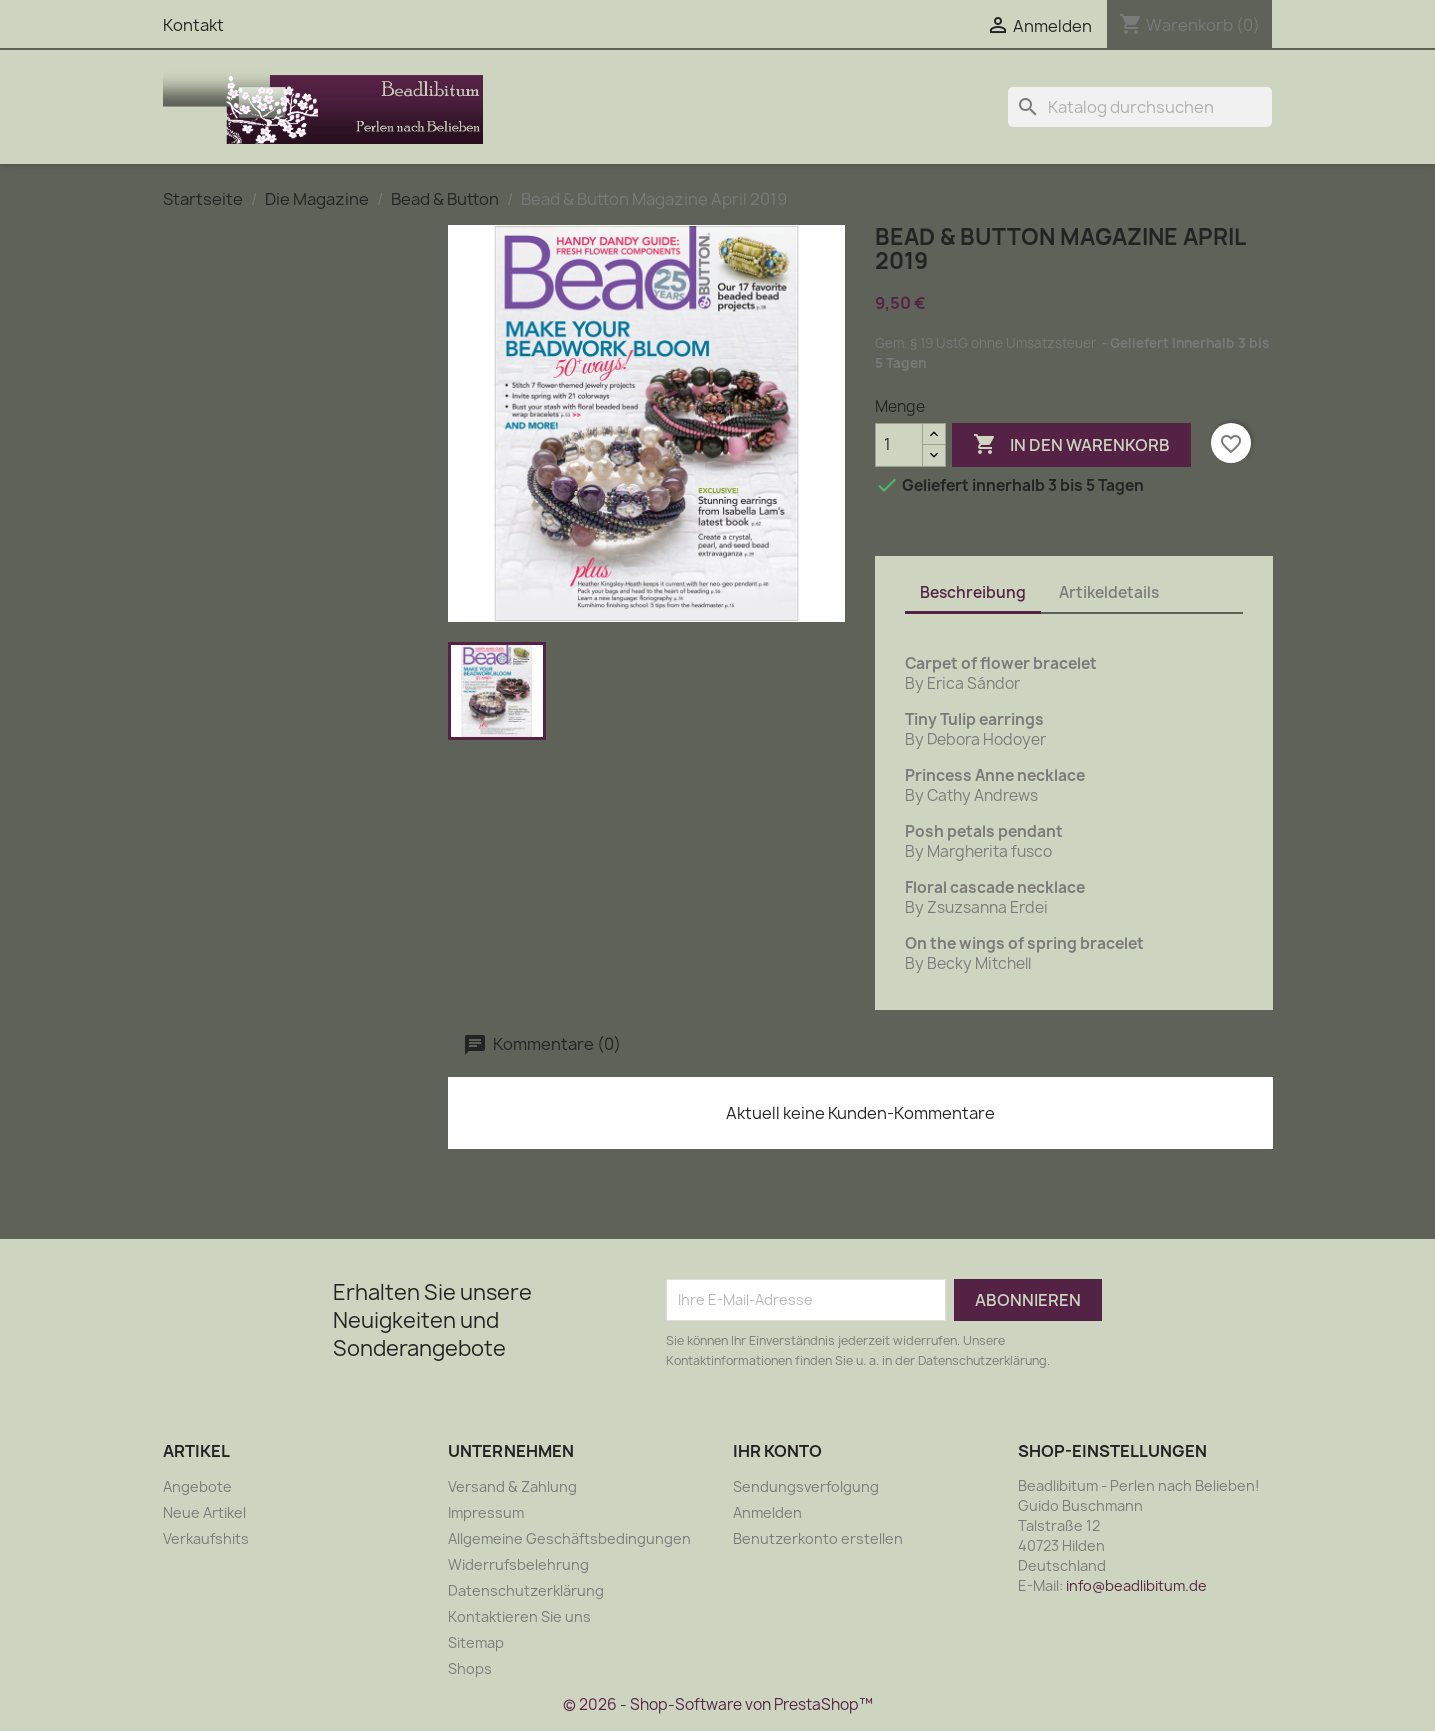 The height and width of the screenshot is (1731, 1435). Describe the element at coordinates (526, 1590) in the screenshot. I see `Datenschutzerklärung` at that location.